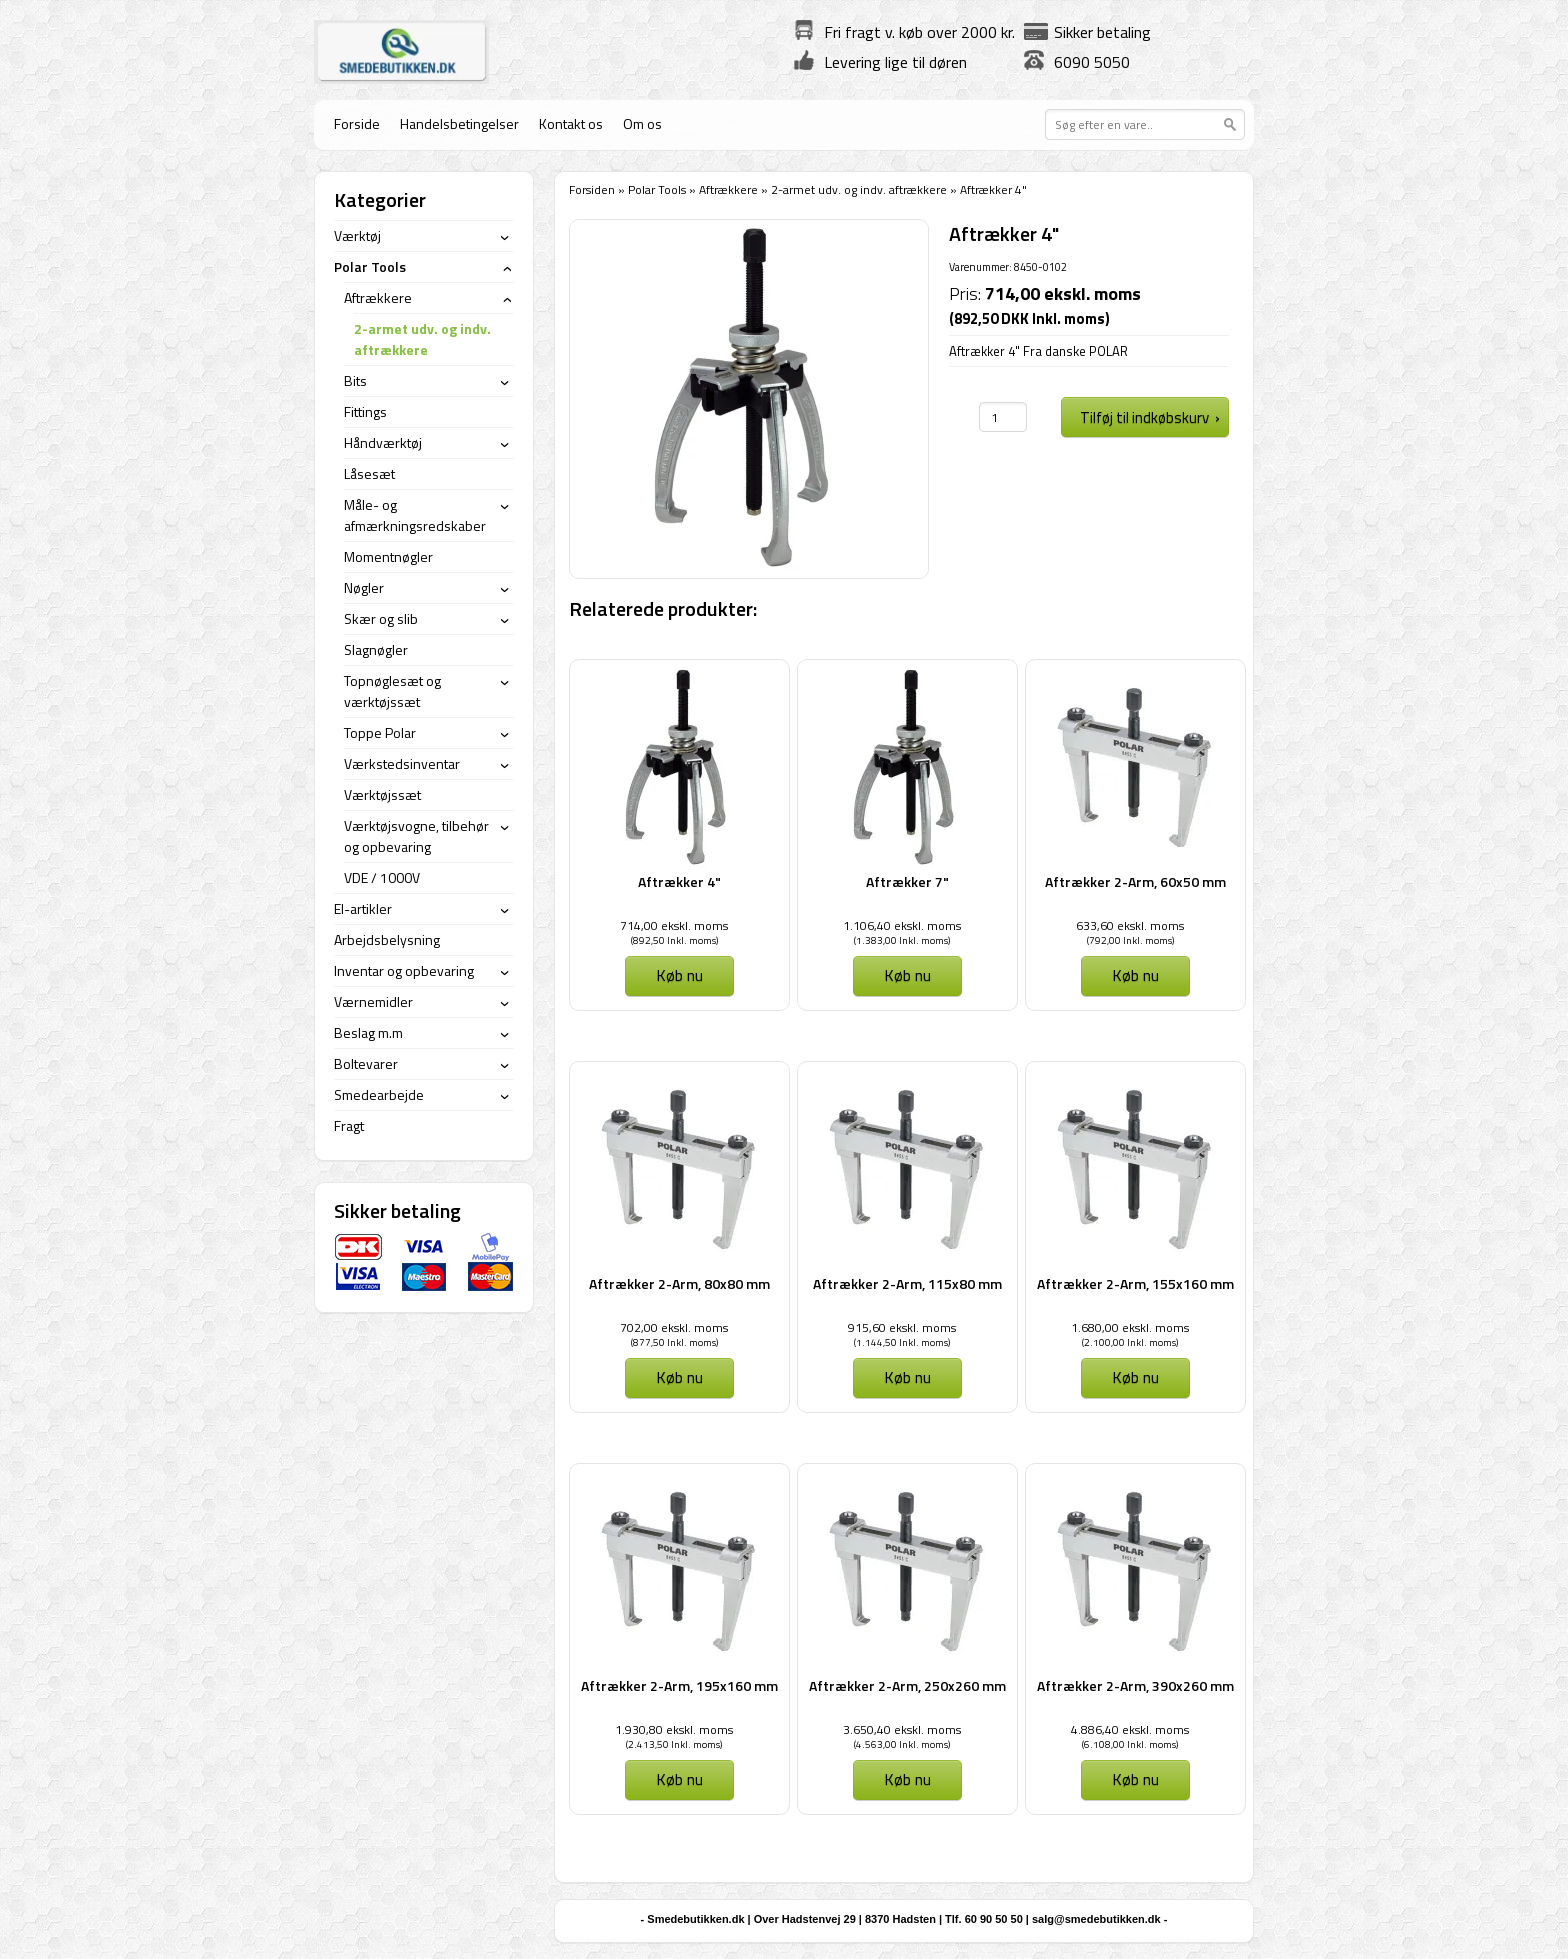  I want to click on 1.680,00 ekskl. moms, so click(1130, 1327).